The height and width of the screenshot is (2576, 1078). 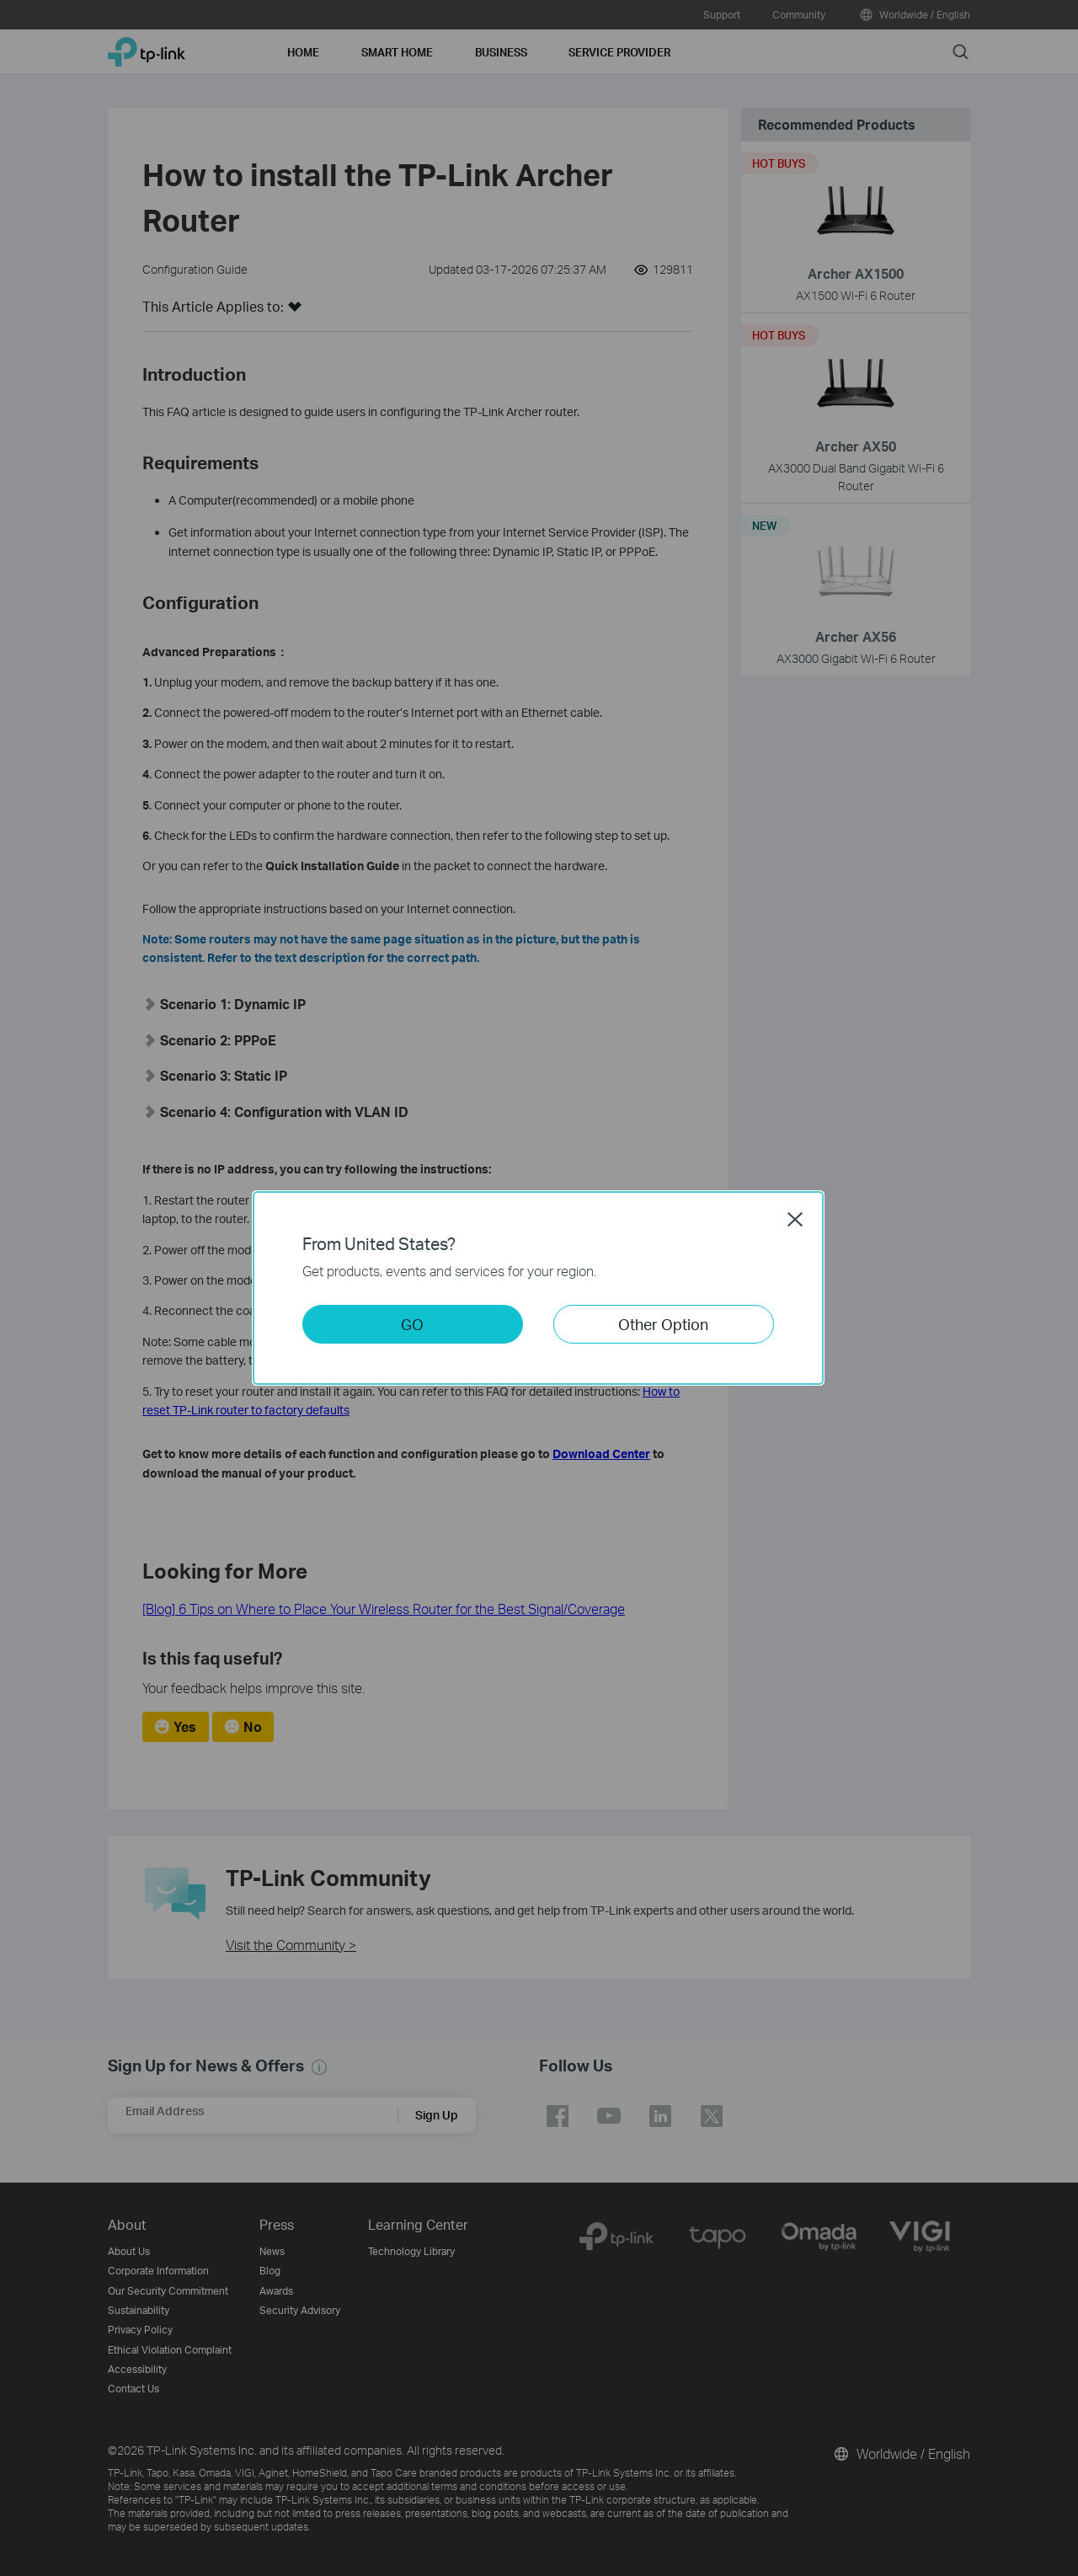 What do you see at coordinates (539, 1288) in the screenshot?
I see `[dialog]` at bounding box center [539, 1288].